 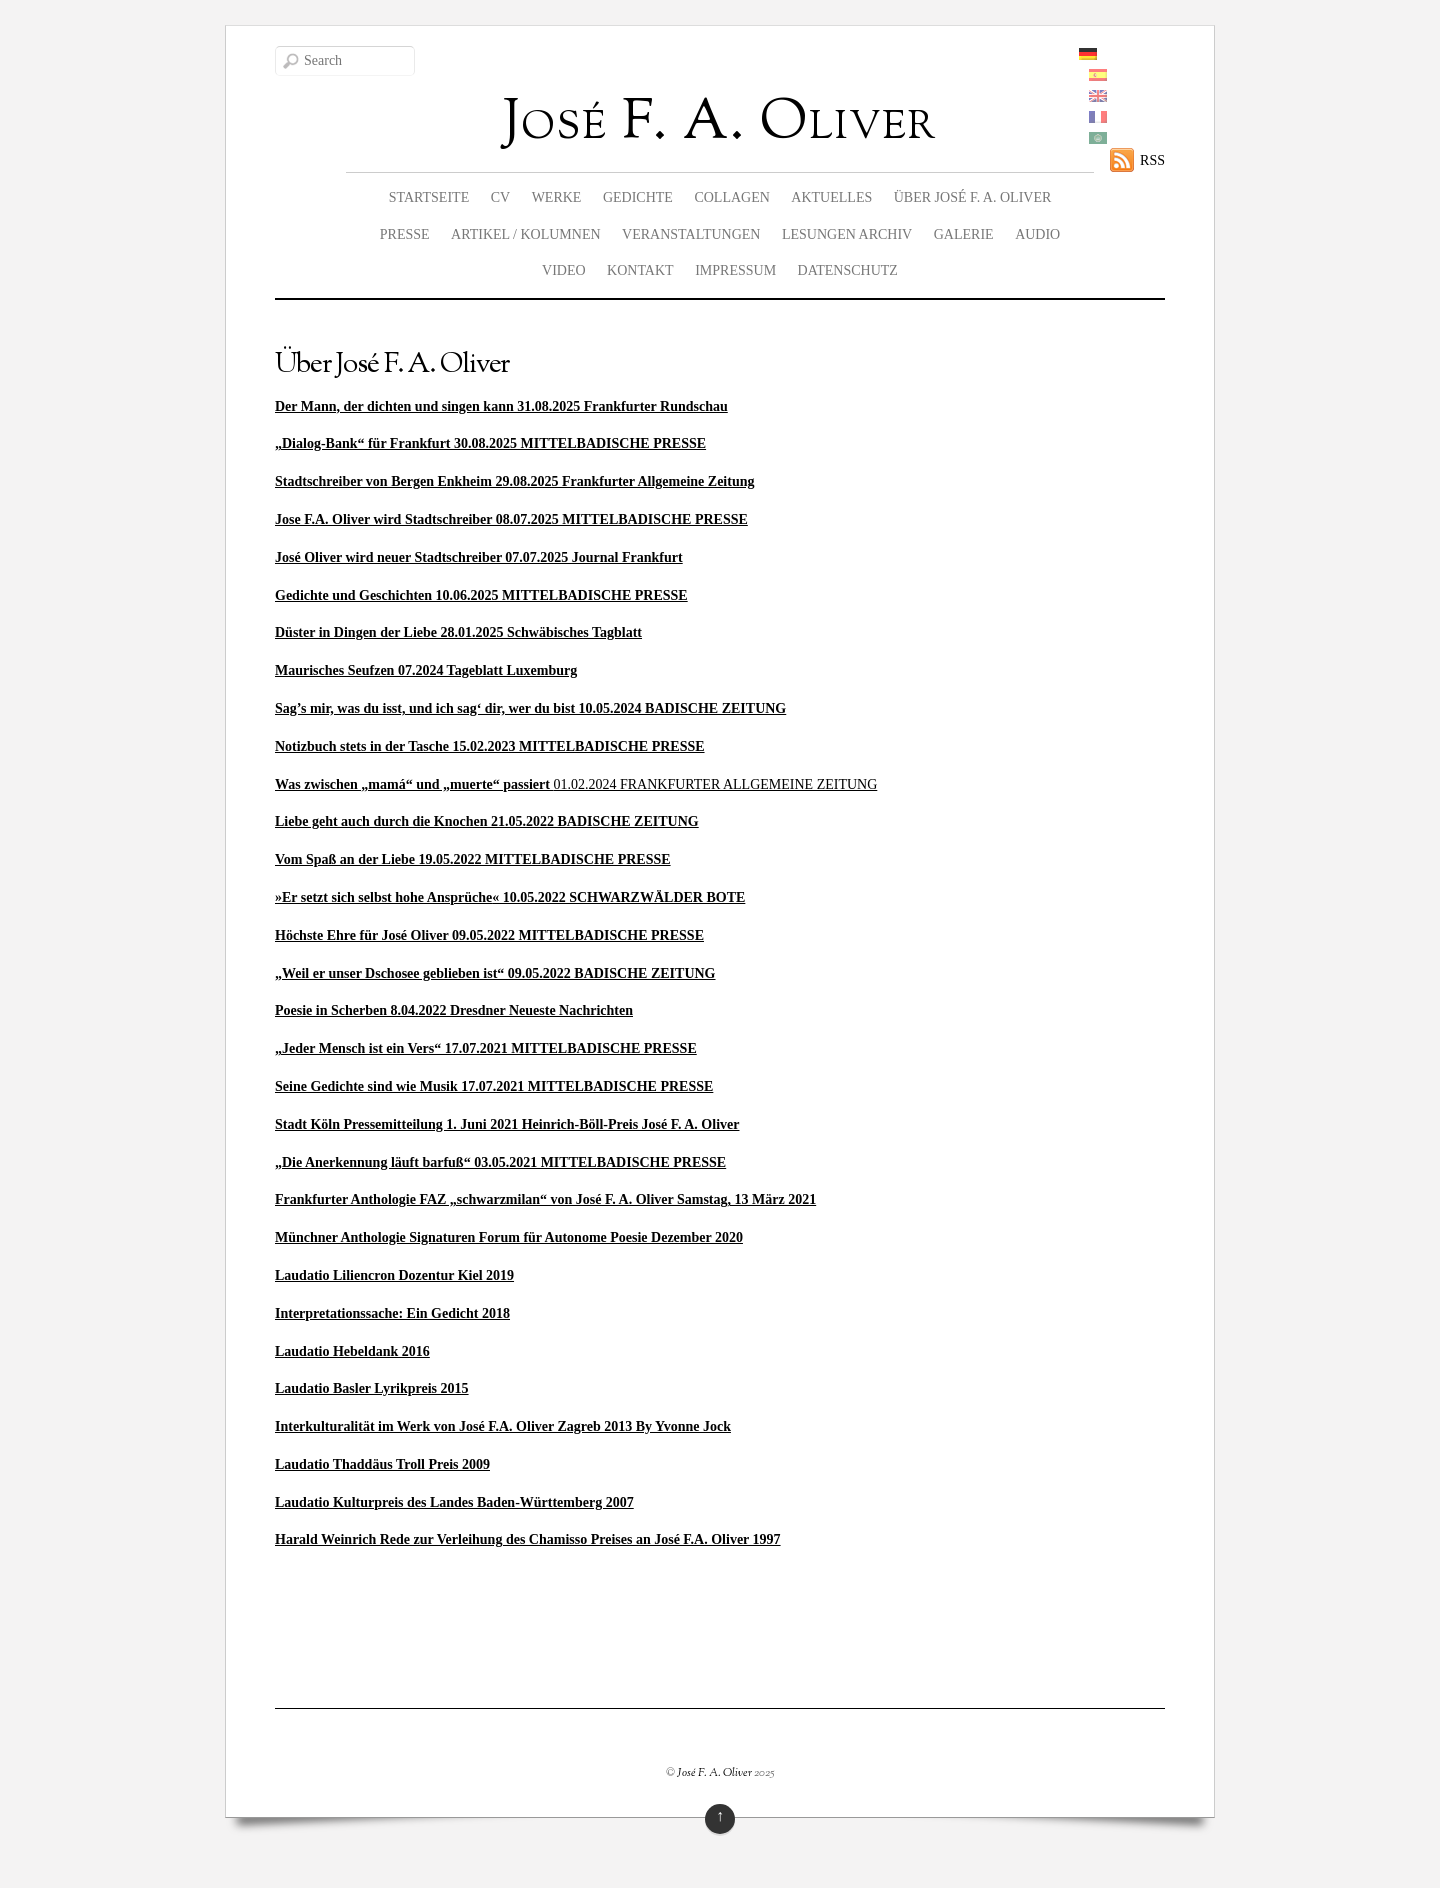 I want to click on Video, so click(x=564, y=270).